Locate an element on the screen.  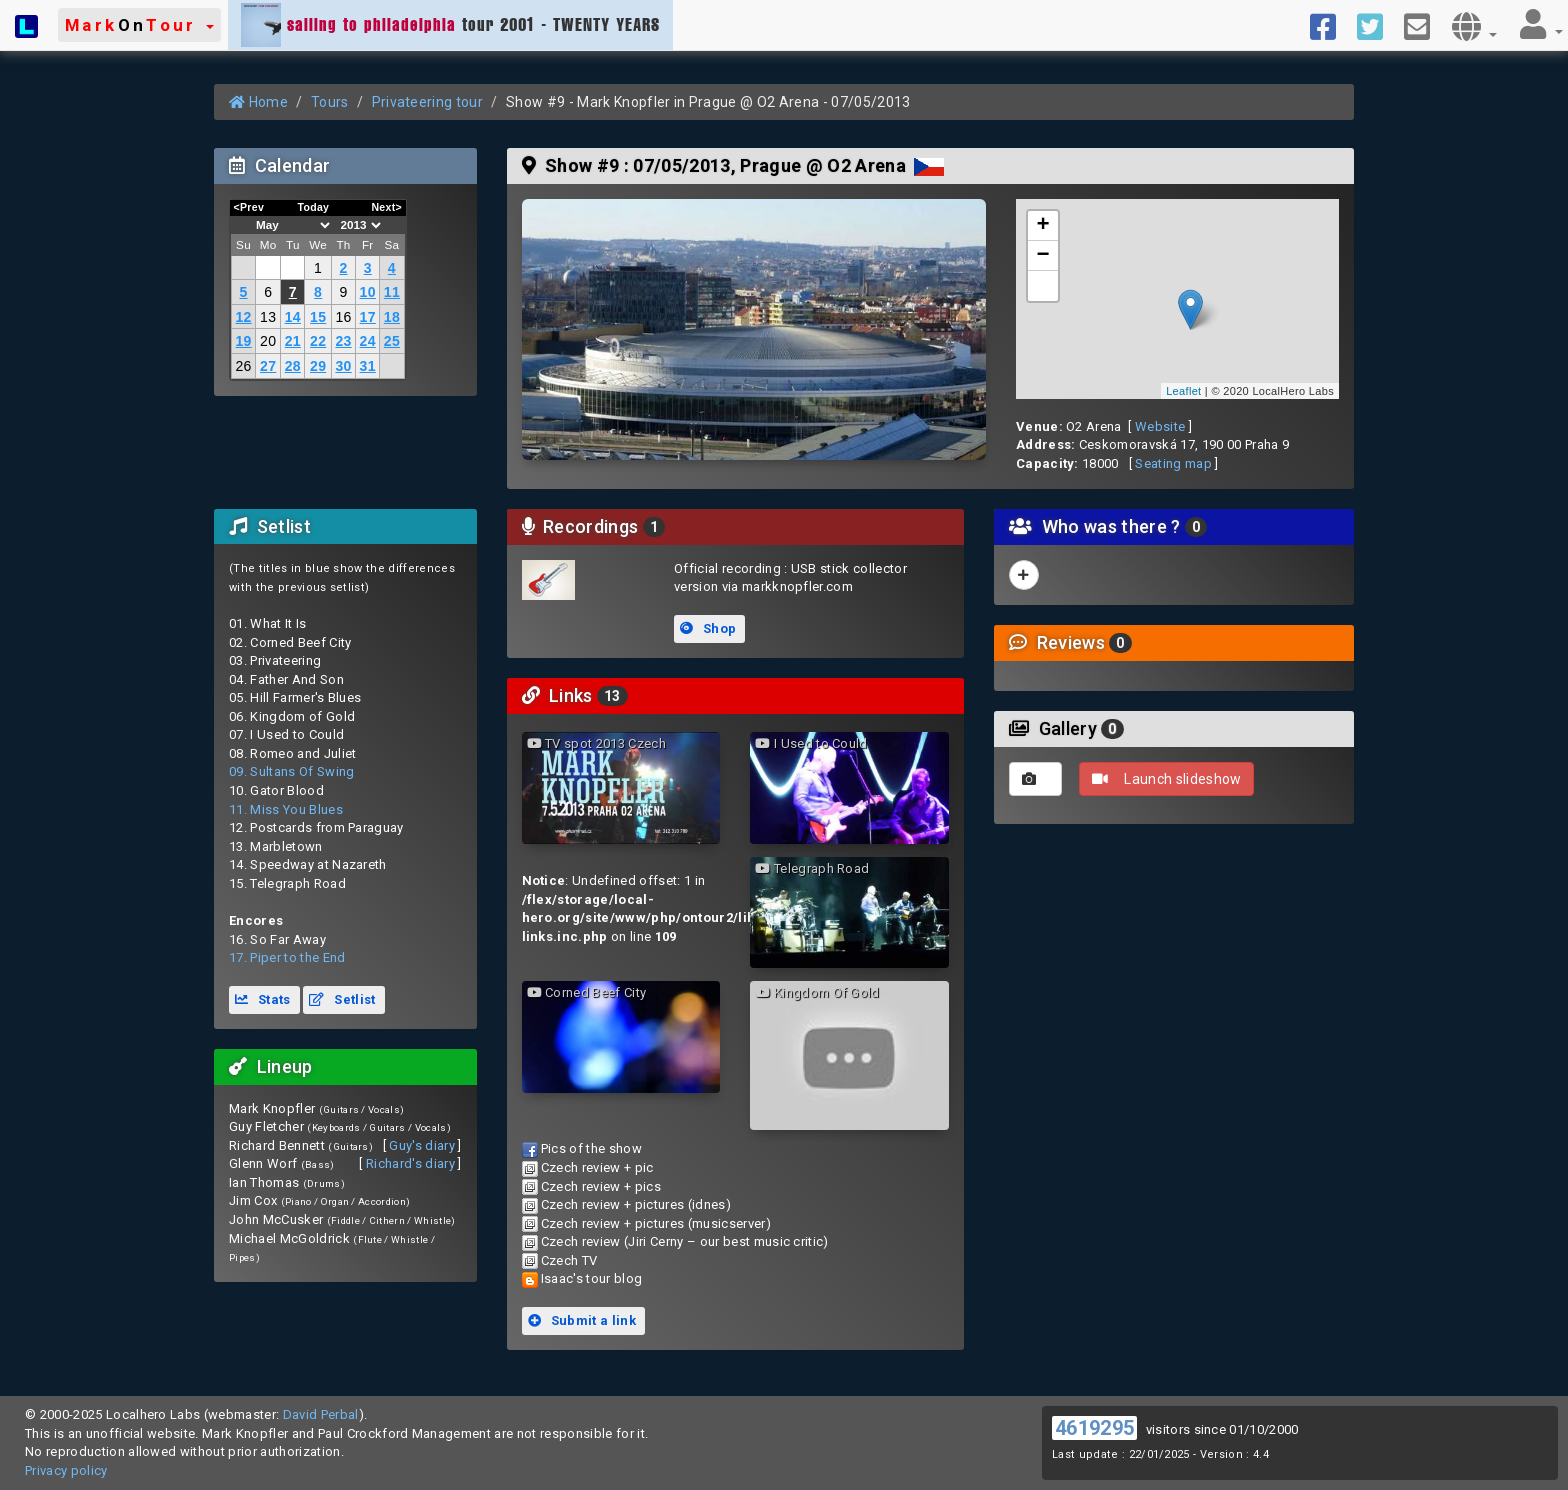
Czech TV is located at coordinates (569, 1260).